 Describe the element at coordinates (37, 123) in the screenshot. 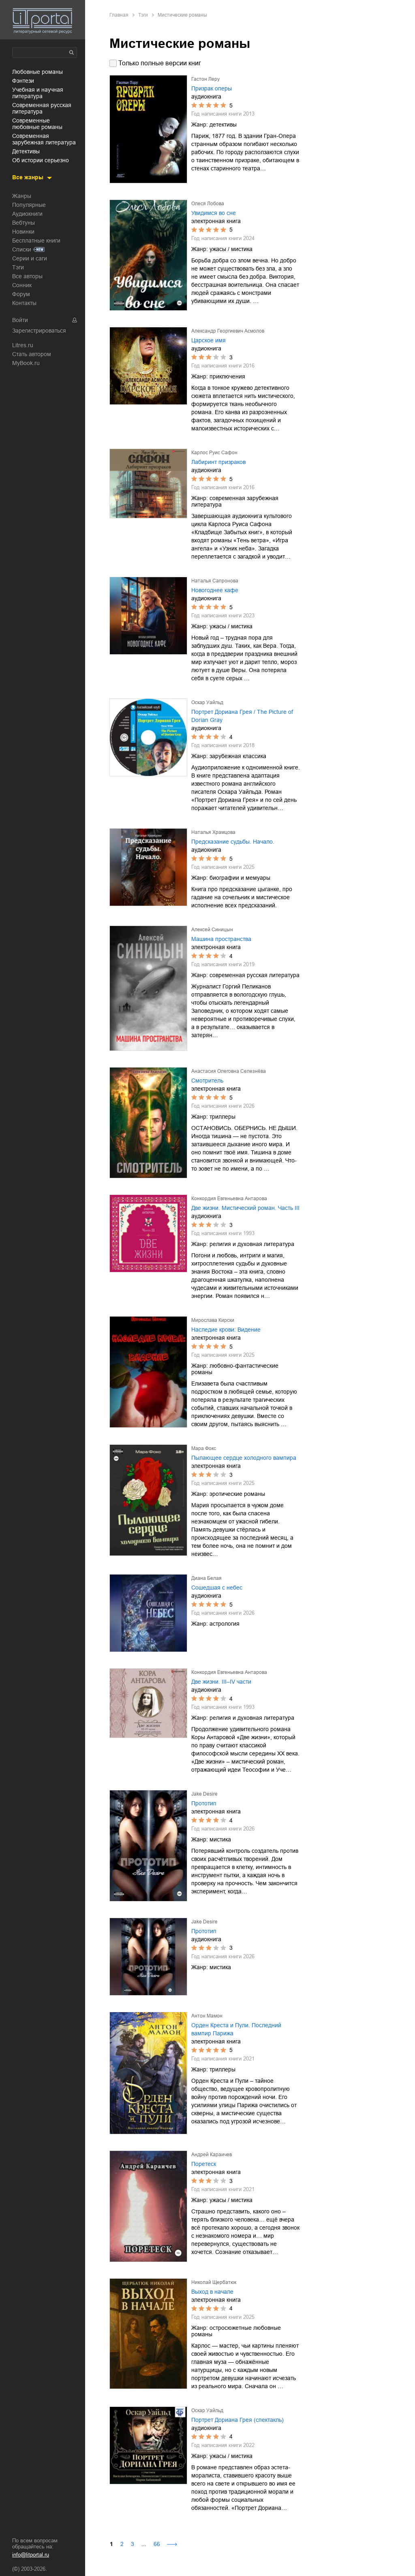

I see `современные любовные романы` at that location.